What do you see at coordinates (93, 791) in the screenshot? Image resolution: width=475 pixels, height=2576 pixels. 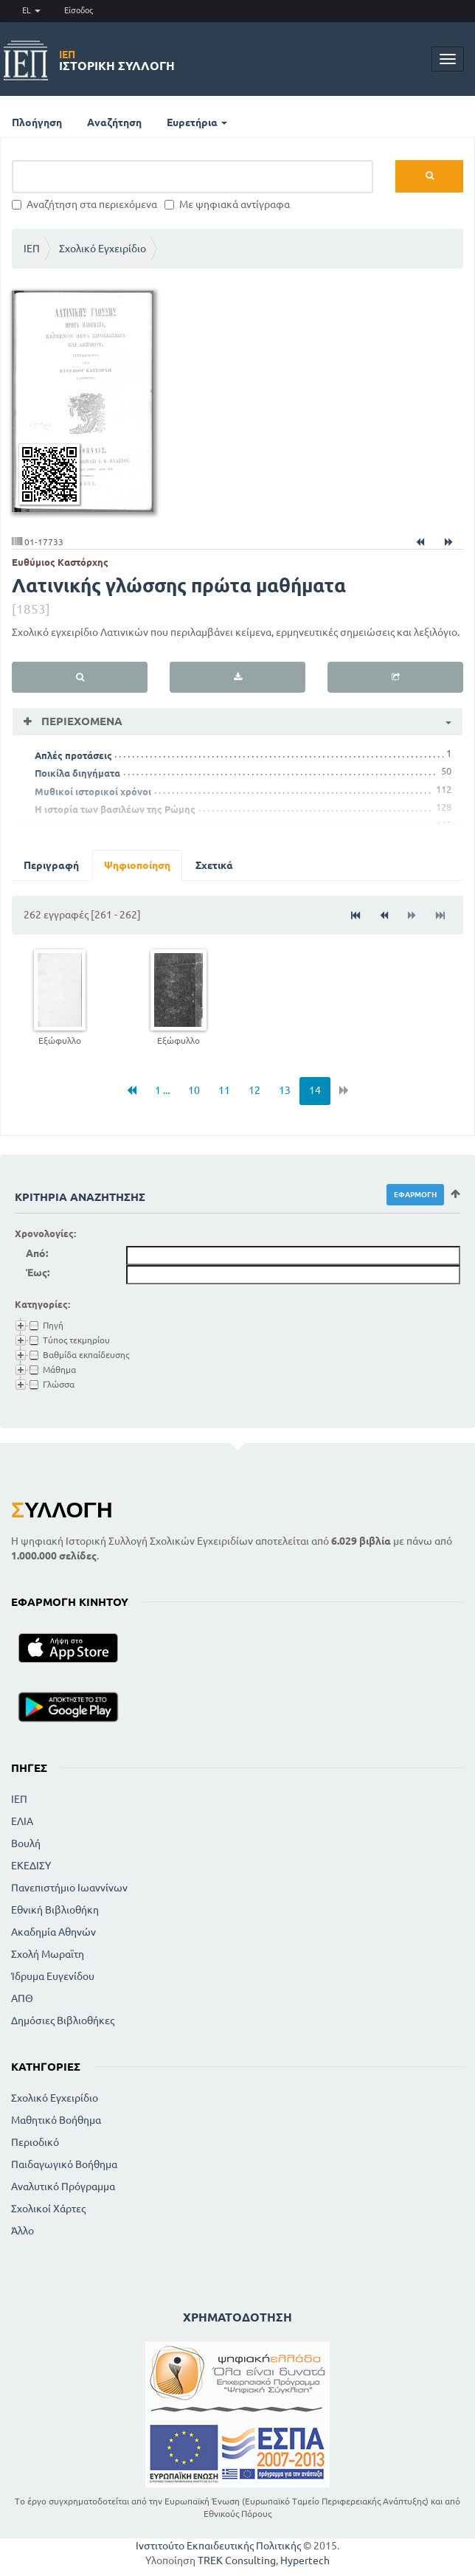 I see `Μυθικοί ιστορικοί χρόνοι` at bounding box center [93, 791].